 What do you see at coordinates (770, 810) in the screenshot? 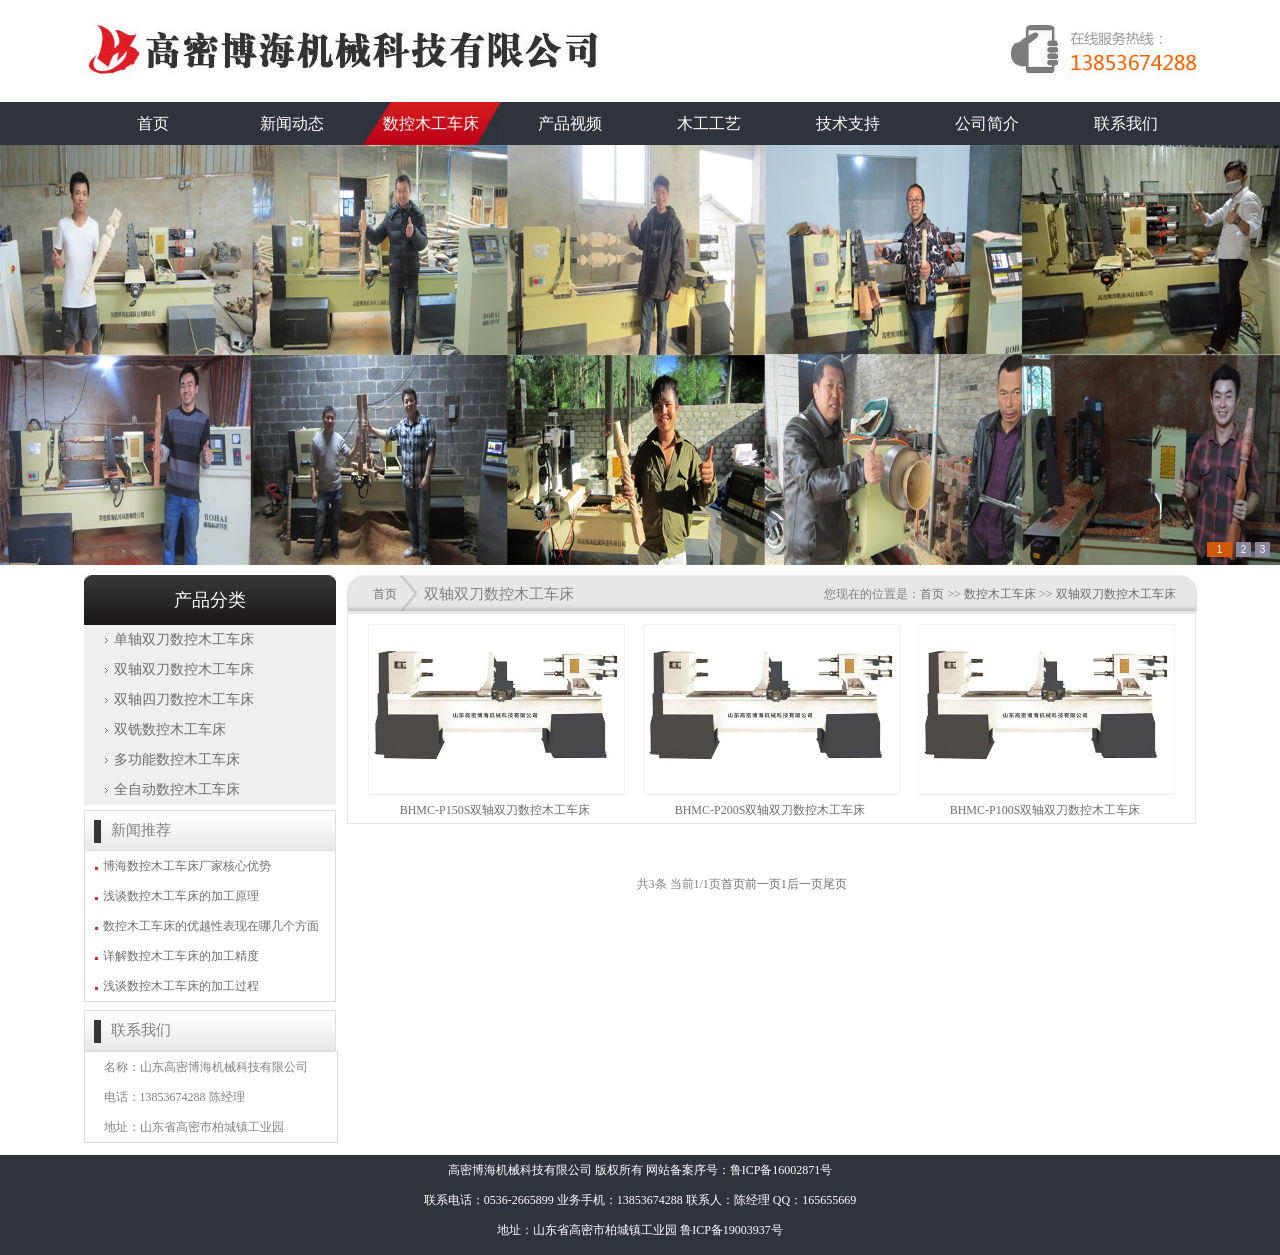
I see `BHMC-P200S双轴双刀数控木工车床` at bounding box center [770, 810].